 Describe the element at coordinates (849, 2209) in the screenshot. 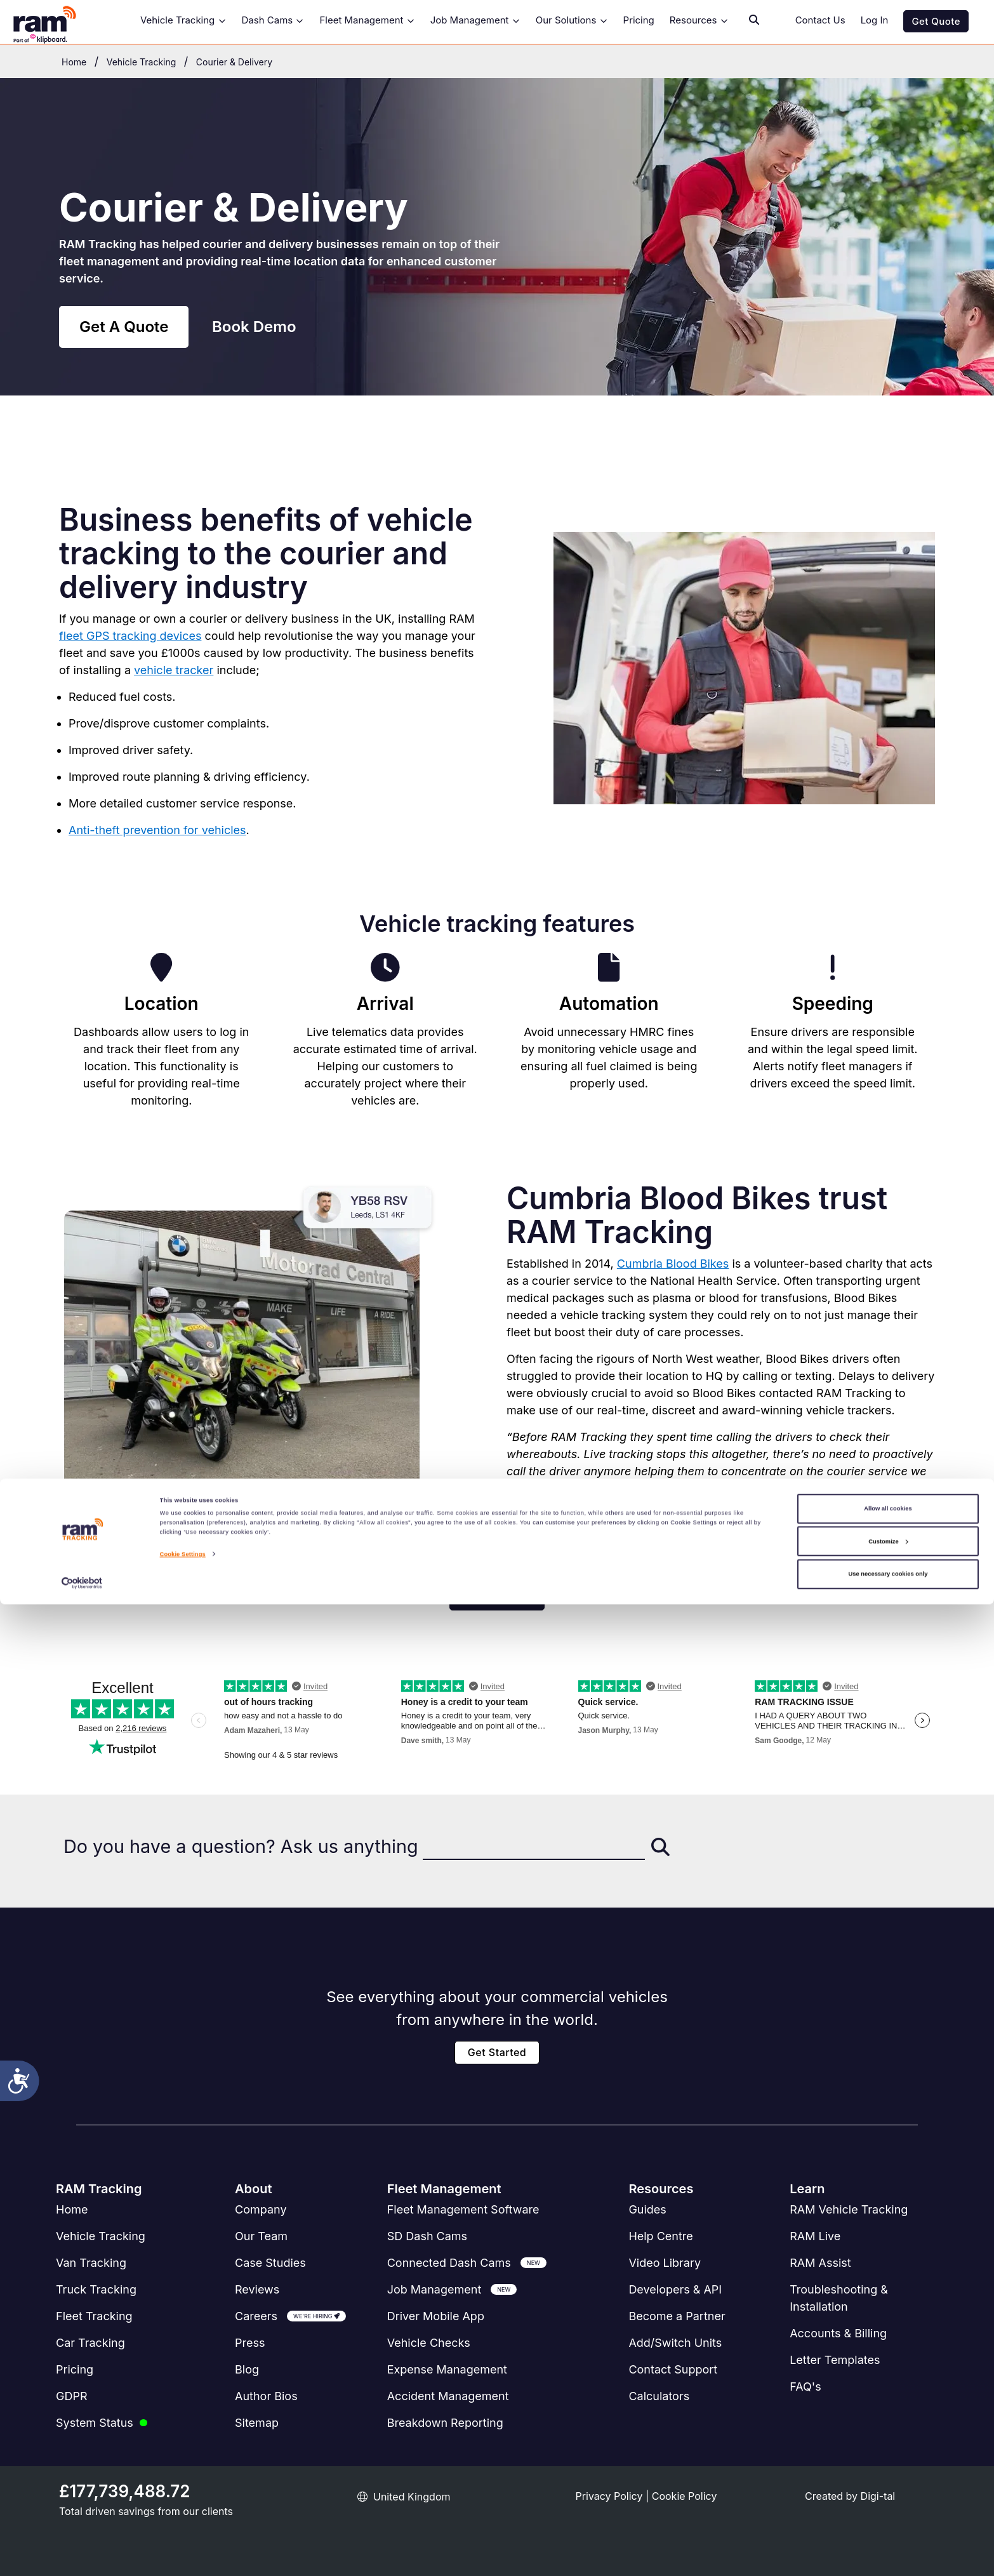

I see `RAM Vehicle Tracking` at that location.